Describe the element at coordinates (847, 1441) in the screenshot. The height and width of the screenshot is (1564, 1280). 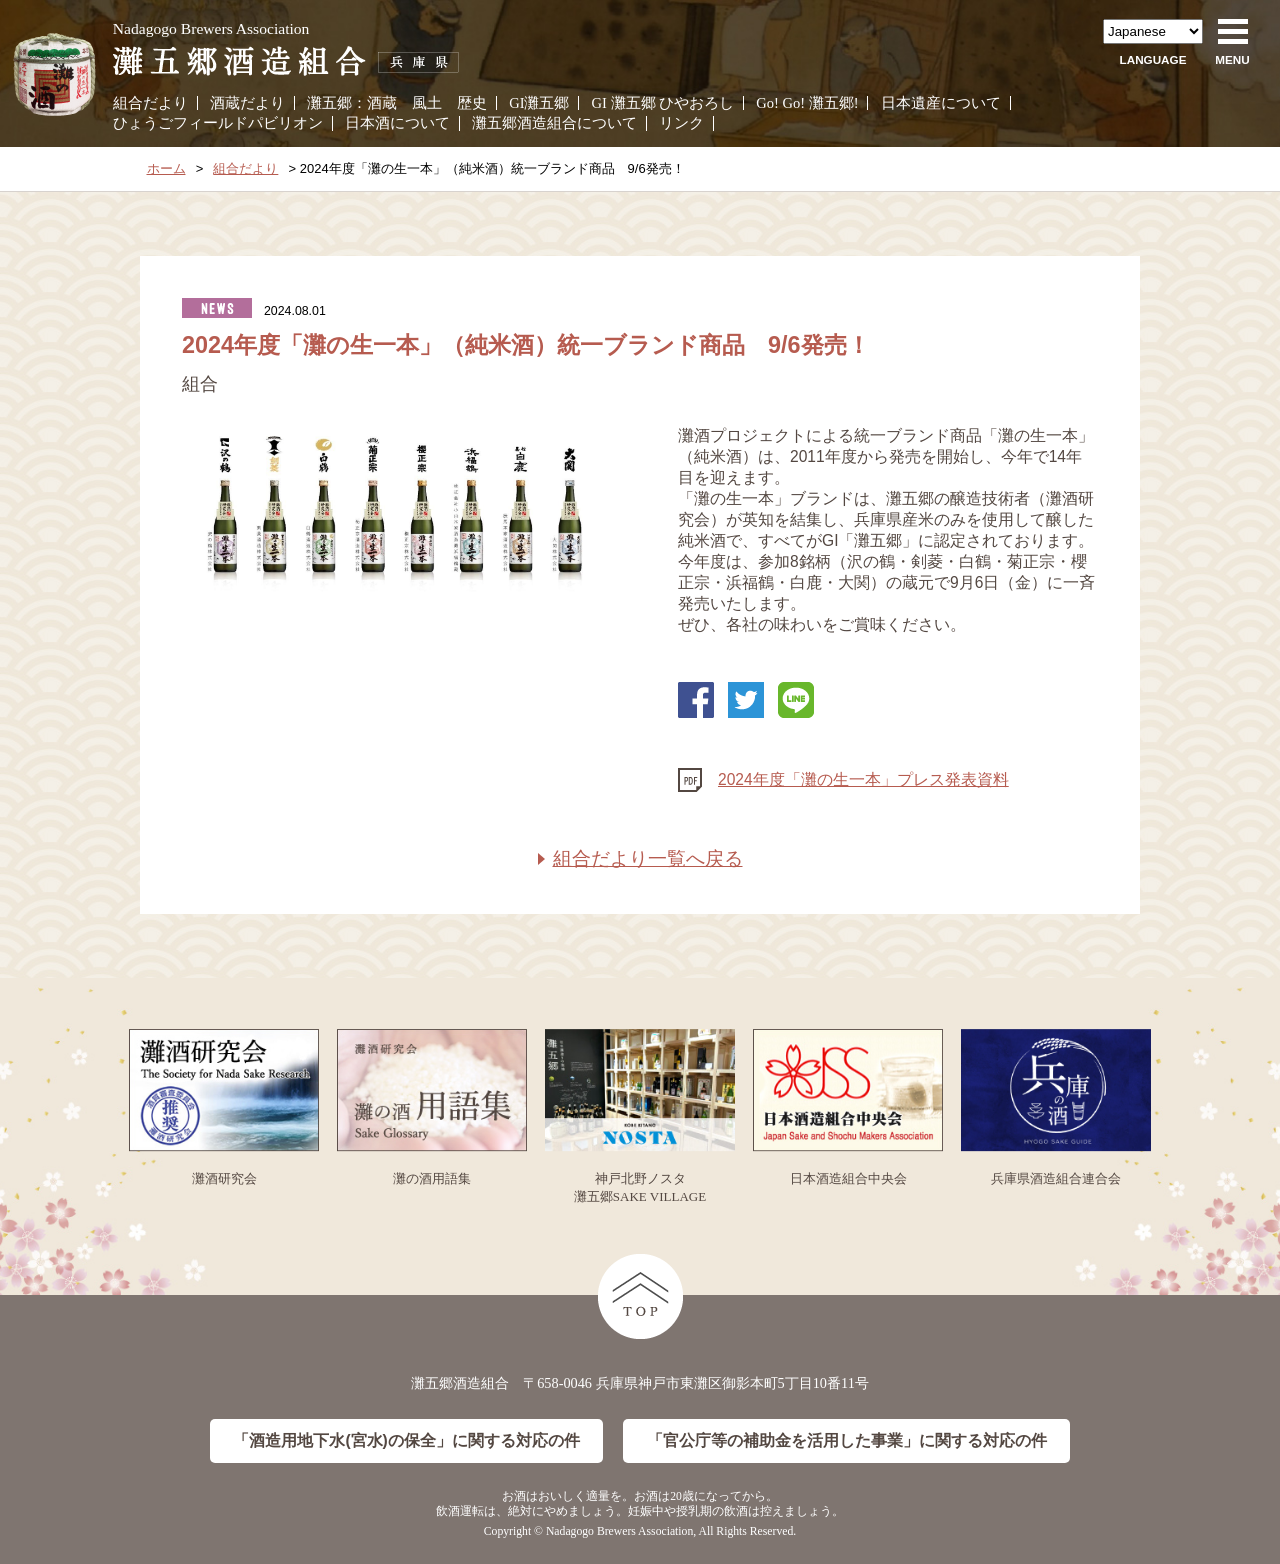
I see `「官公庁等の補助金を活用した事業」に` at that location.